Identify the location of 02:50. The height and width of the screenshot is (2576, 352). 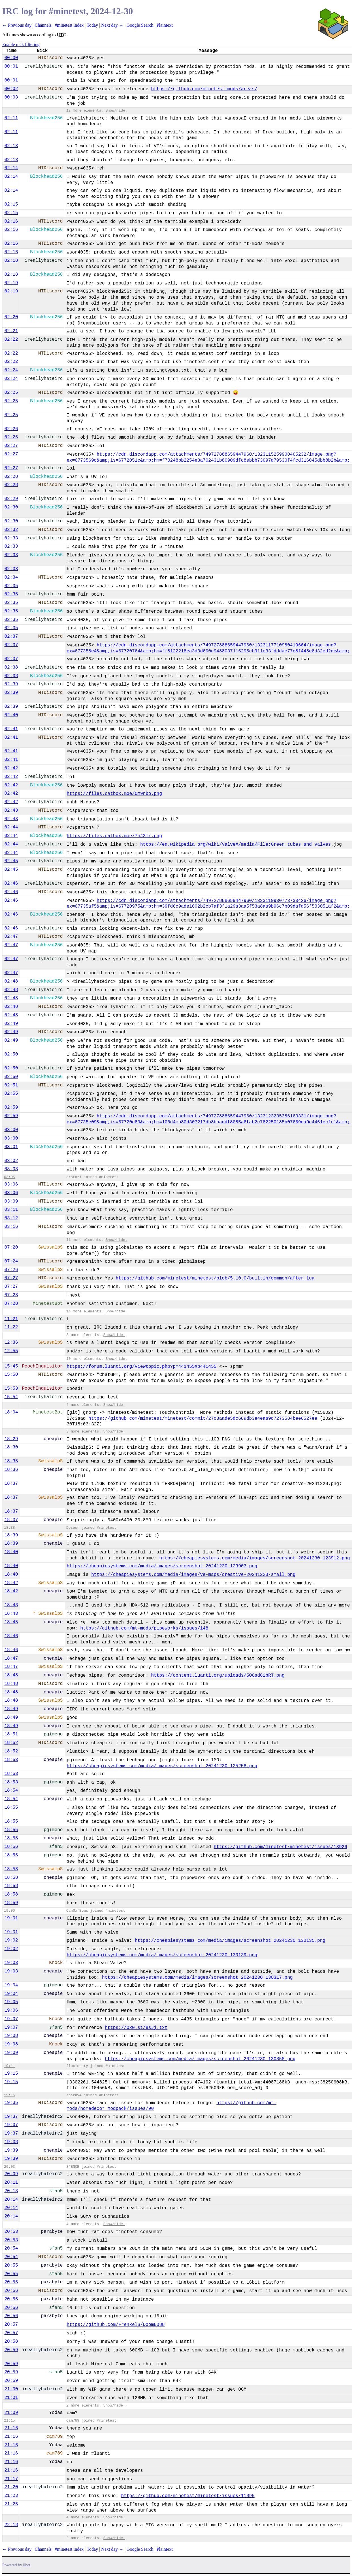
(11, 1054).